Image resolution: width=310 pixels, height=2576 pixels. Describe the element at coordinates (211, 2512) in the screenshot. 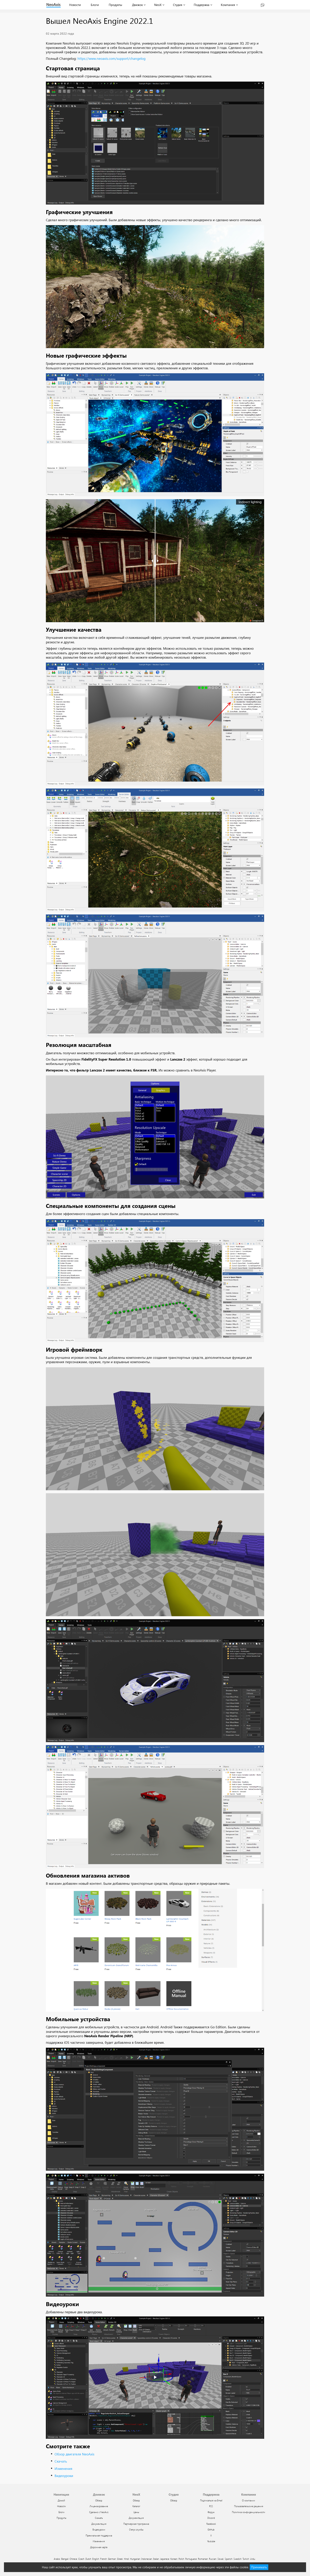

I see `Форум` at that location.